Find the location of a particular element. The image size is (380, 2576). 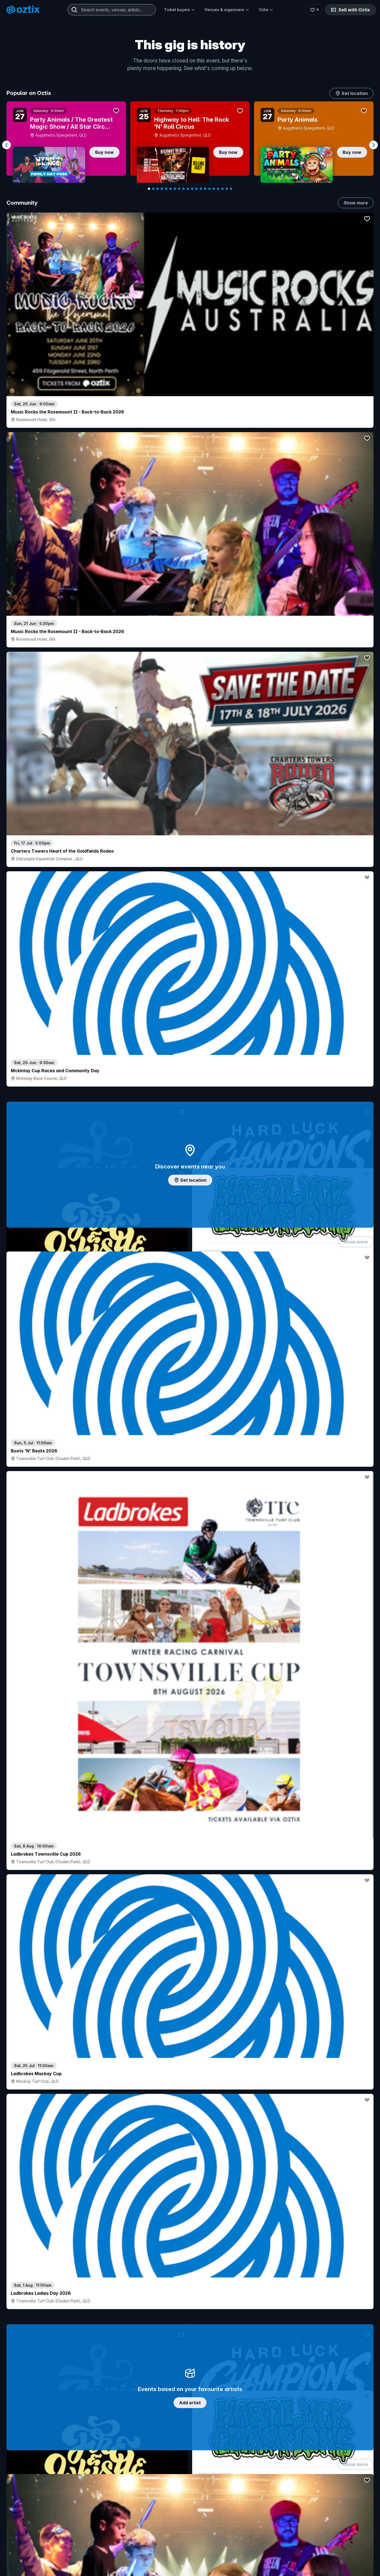

[Navigate to slide 11] is located at coordinates (192, 189).